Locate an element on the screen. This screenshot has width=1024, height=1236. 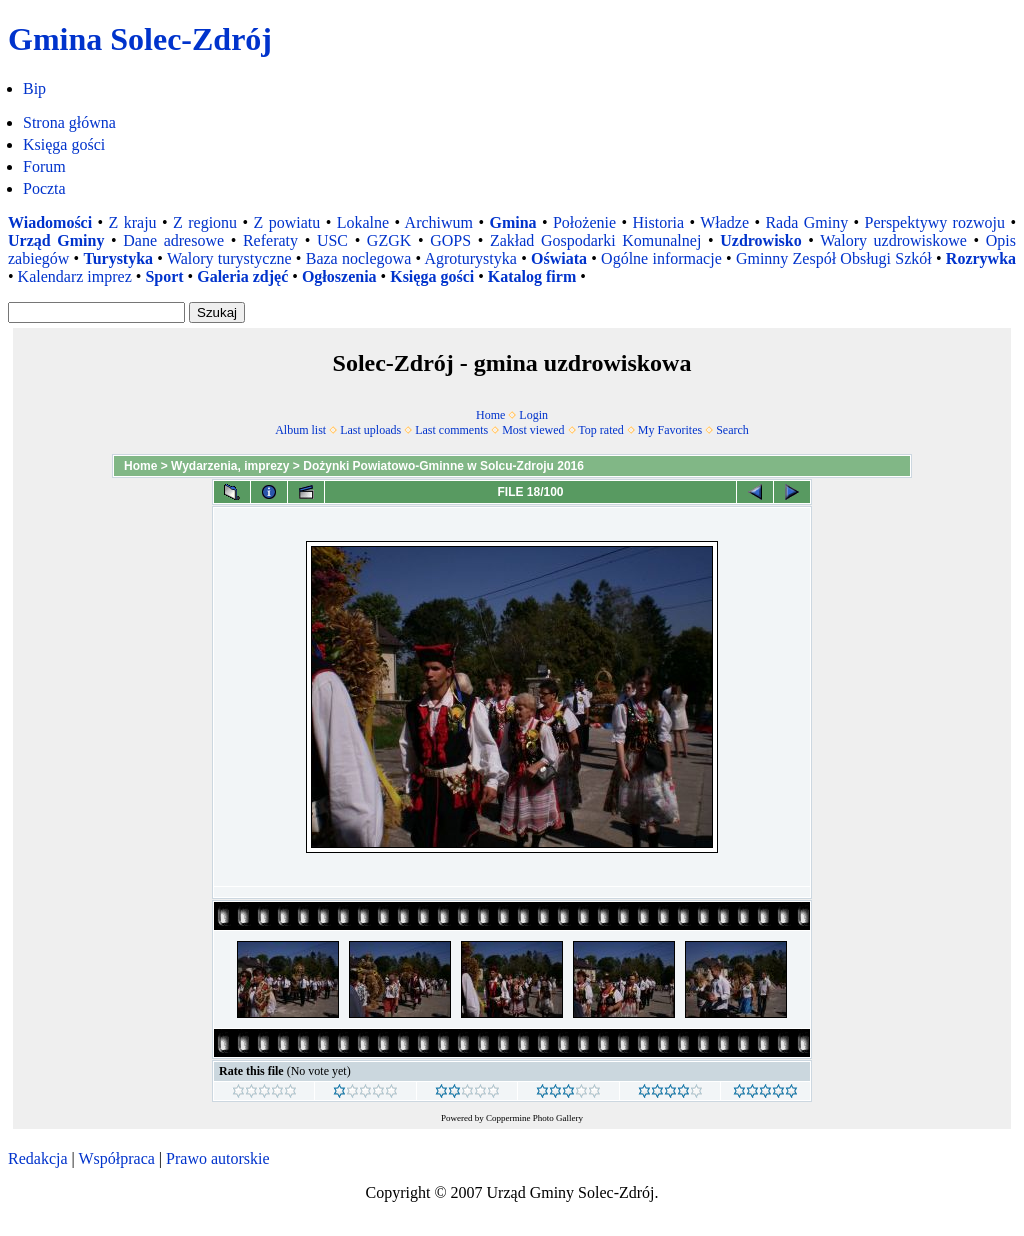
Gminny Zespół Obsługi Szkół is located at coordinates (834, 258).